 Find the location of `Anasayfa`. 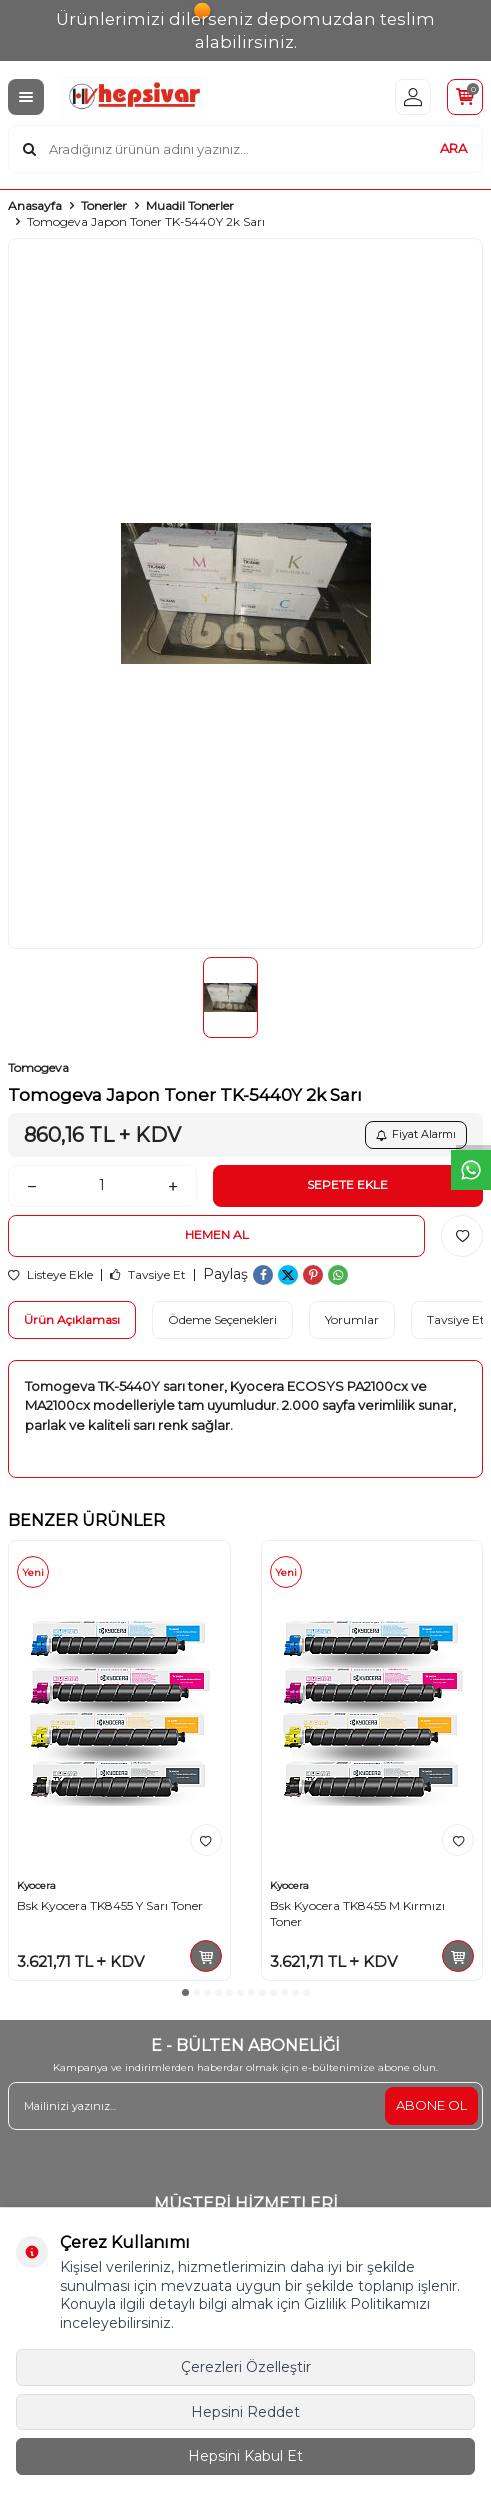

Anasayfa is located at coordinates (35, 205).